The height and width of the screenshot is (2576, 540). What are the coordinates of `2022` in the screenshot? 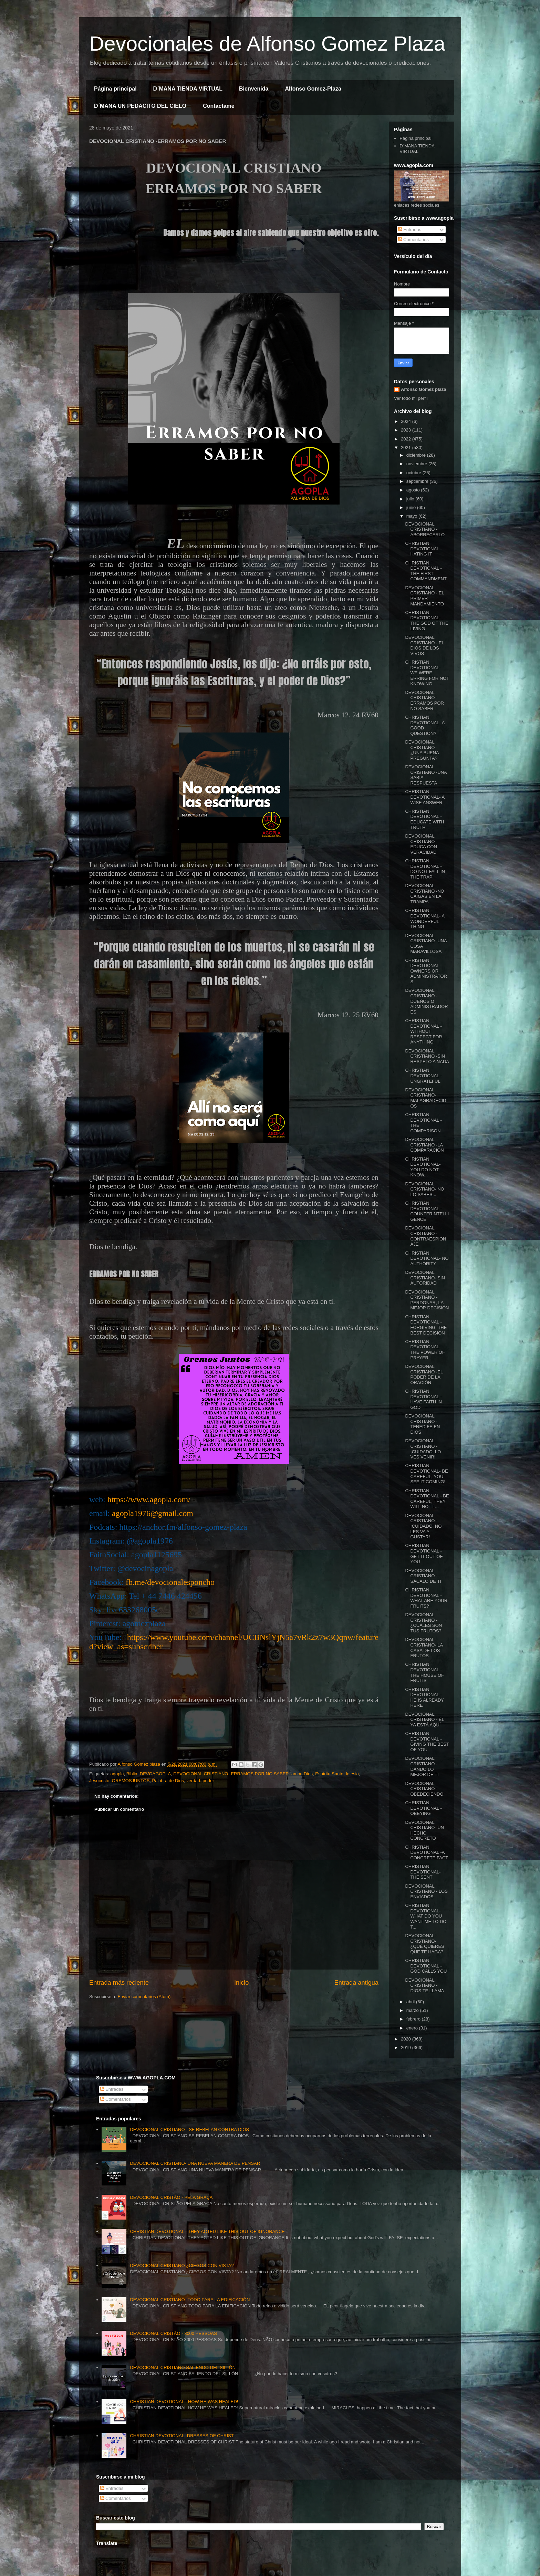 It's located at (406, 439).